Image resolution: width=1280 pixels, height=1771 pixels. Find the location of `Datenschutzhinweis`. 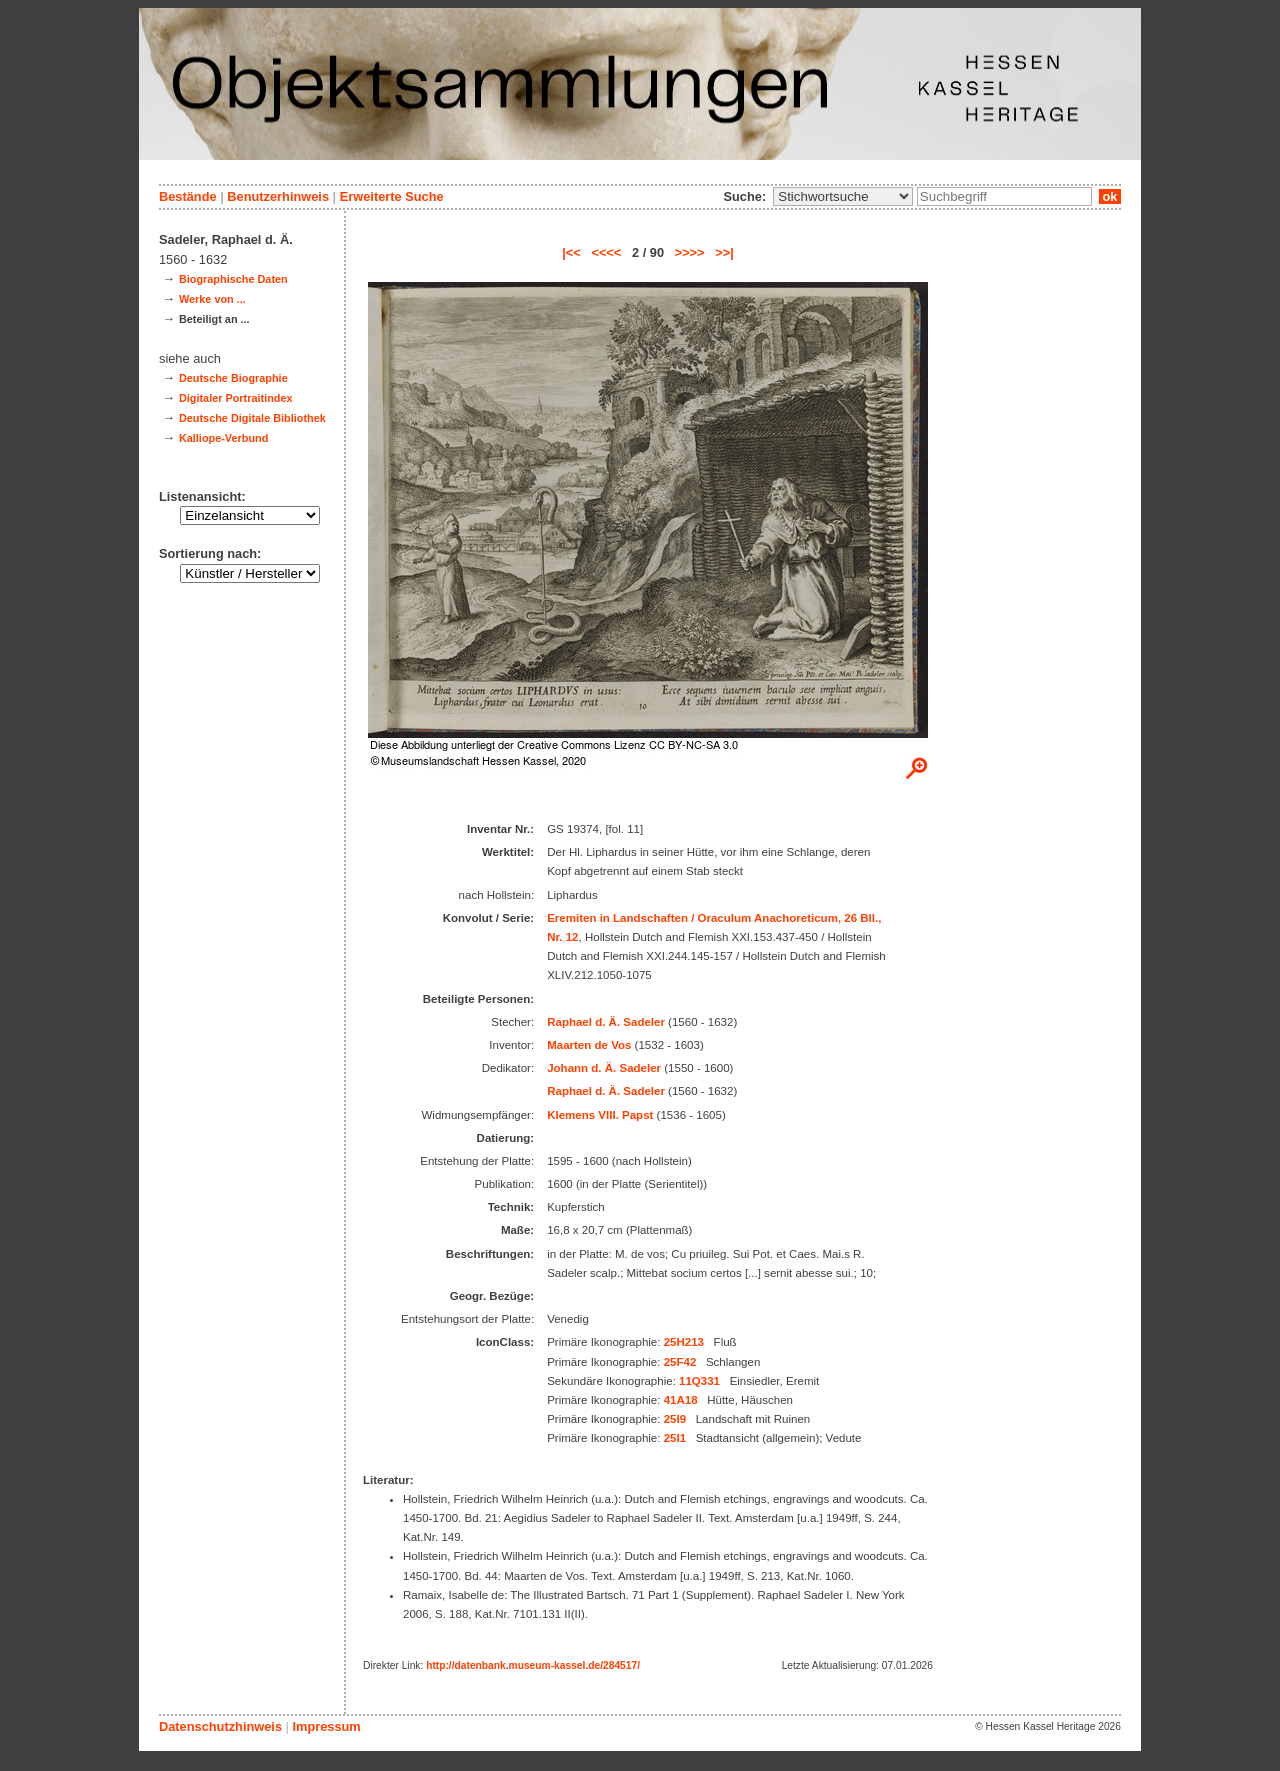

Datenschutzhinweis is located at coordinates (220, 1726).